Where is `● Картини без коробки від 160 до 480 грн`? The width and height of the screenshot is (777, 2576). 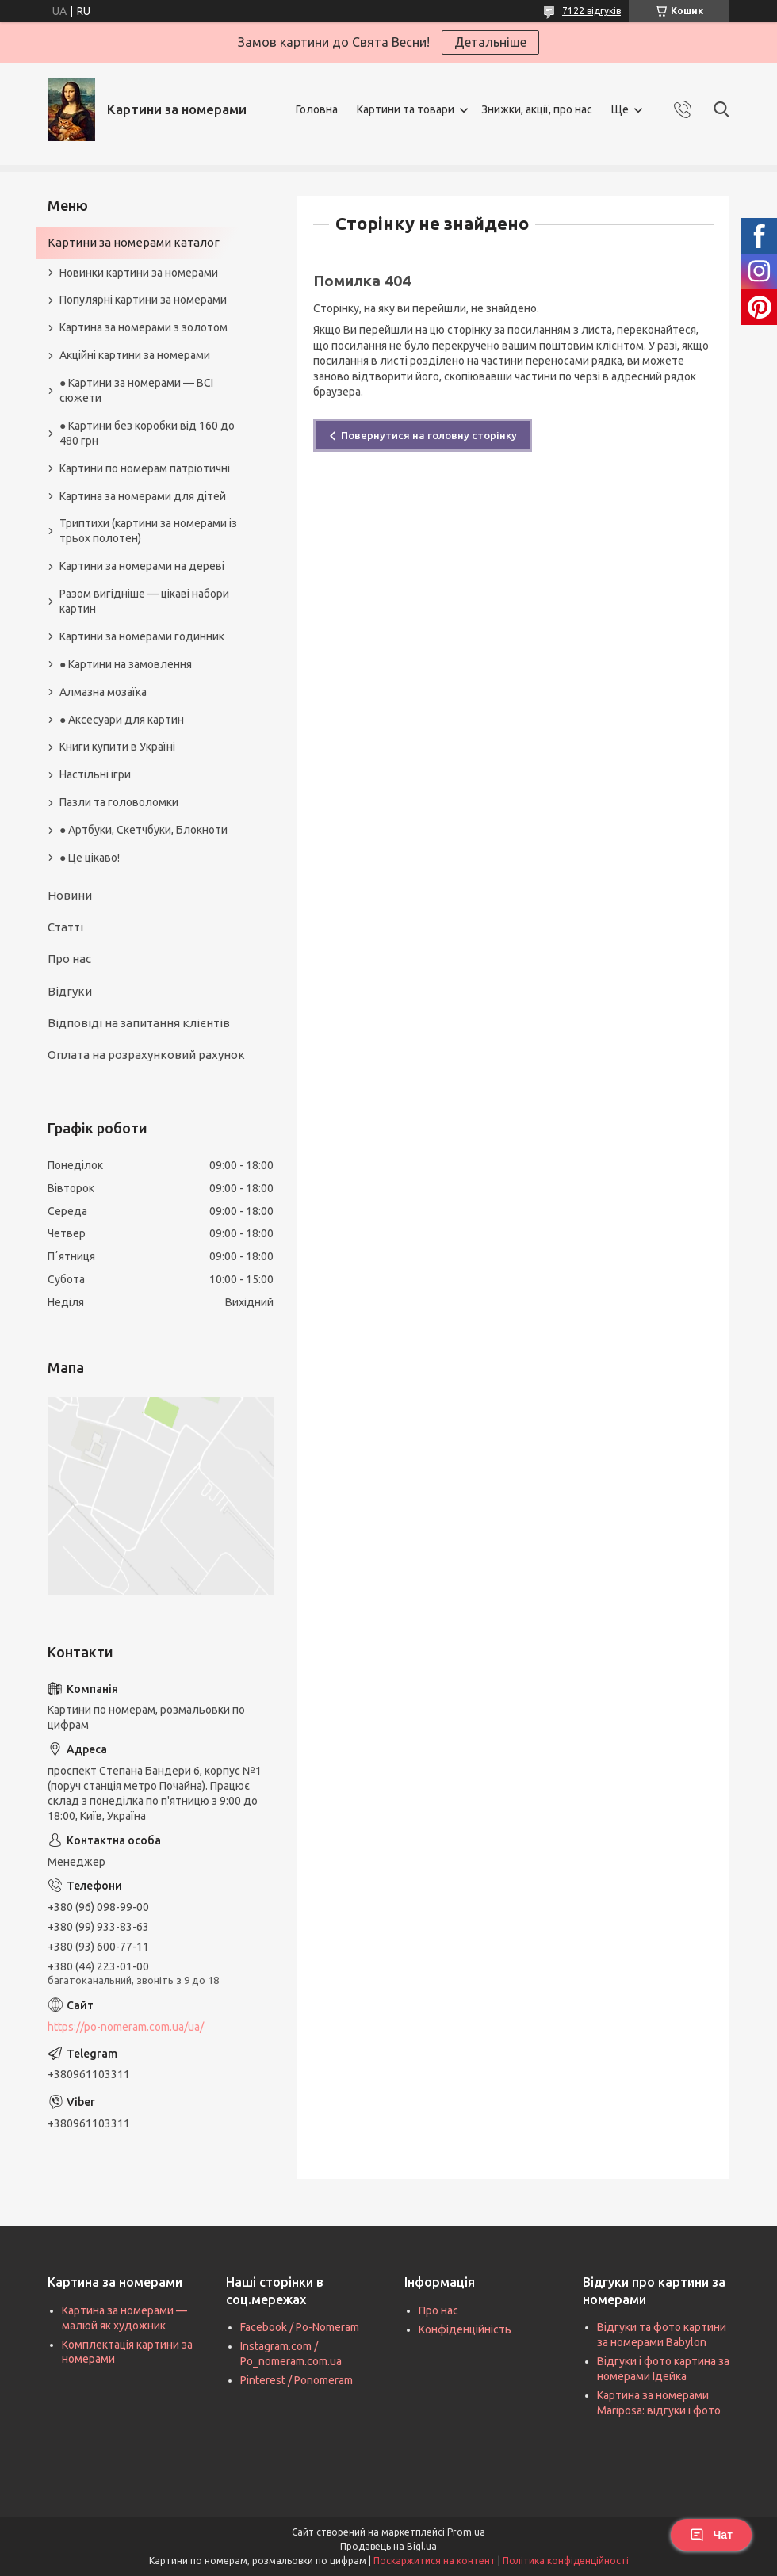 ● Картини без коробки від 160 до 480 грн is located at coordinates (147, 433).